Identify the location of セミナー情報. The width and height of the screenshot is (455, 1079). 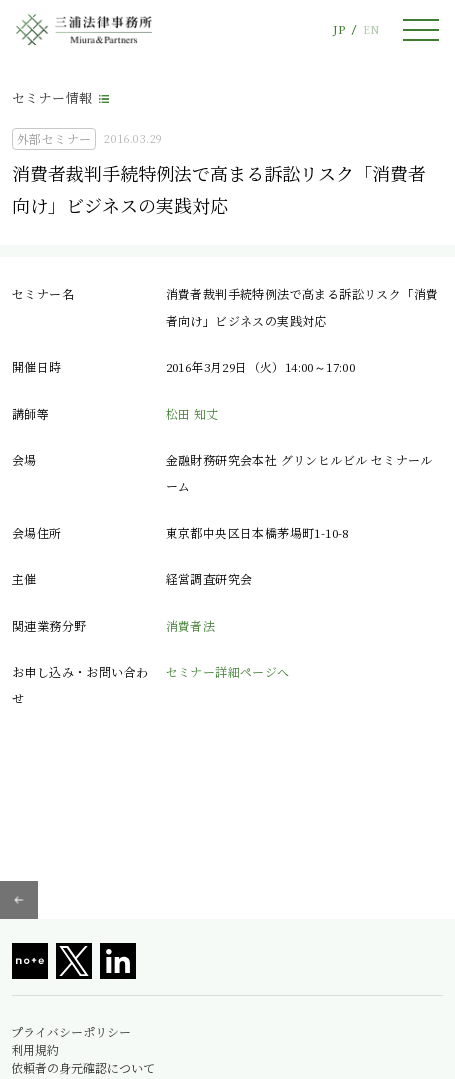
(52, 97).